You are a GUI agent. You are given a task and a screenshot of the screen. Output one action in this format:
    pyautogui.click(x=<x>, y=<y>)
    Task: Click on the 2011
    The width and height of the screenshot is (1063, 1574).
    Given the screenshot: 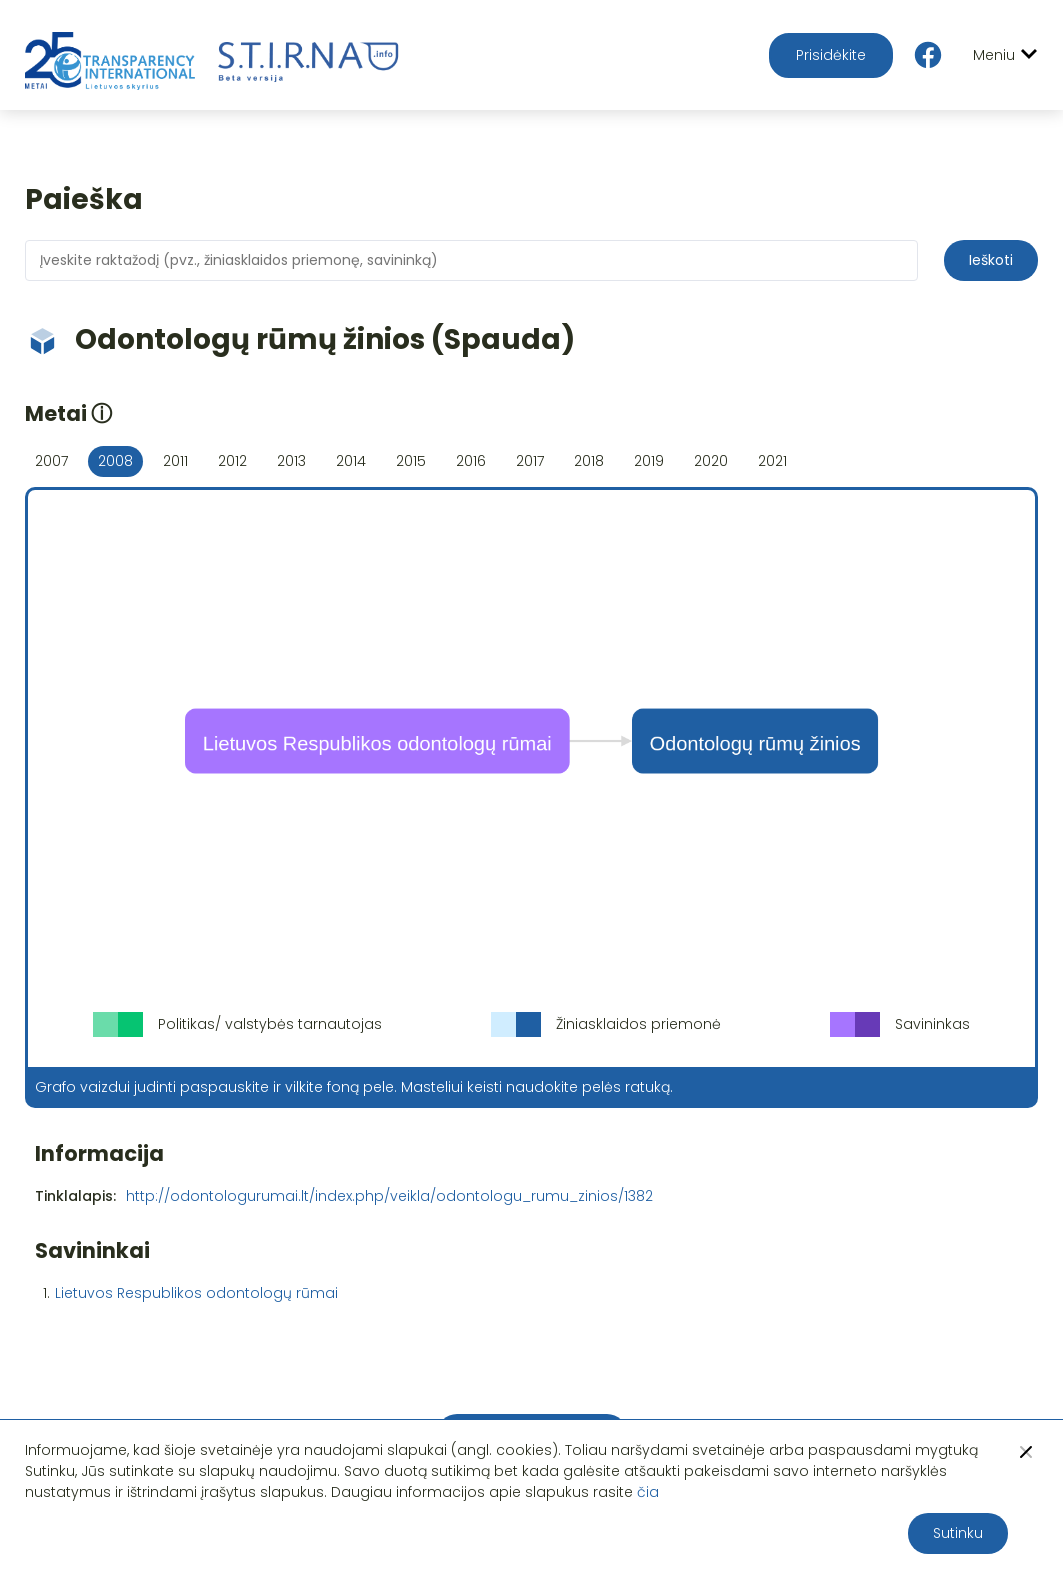 What is the action you would take?
    pyautogui.click(x=175, y=461)
    